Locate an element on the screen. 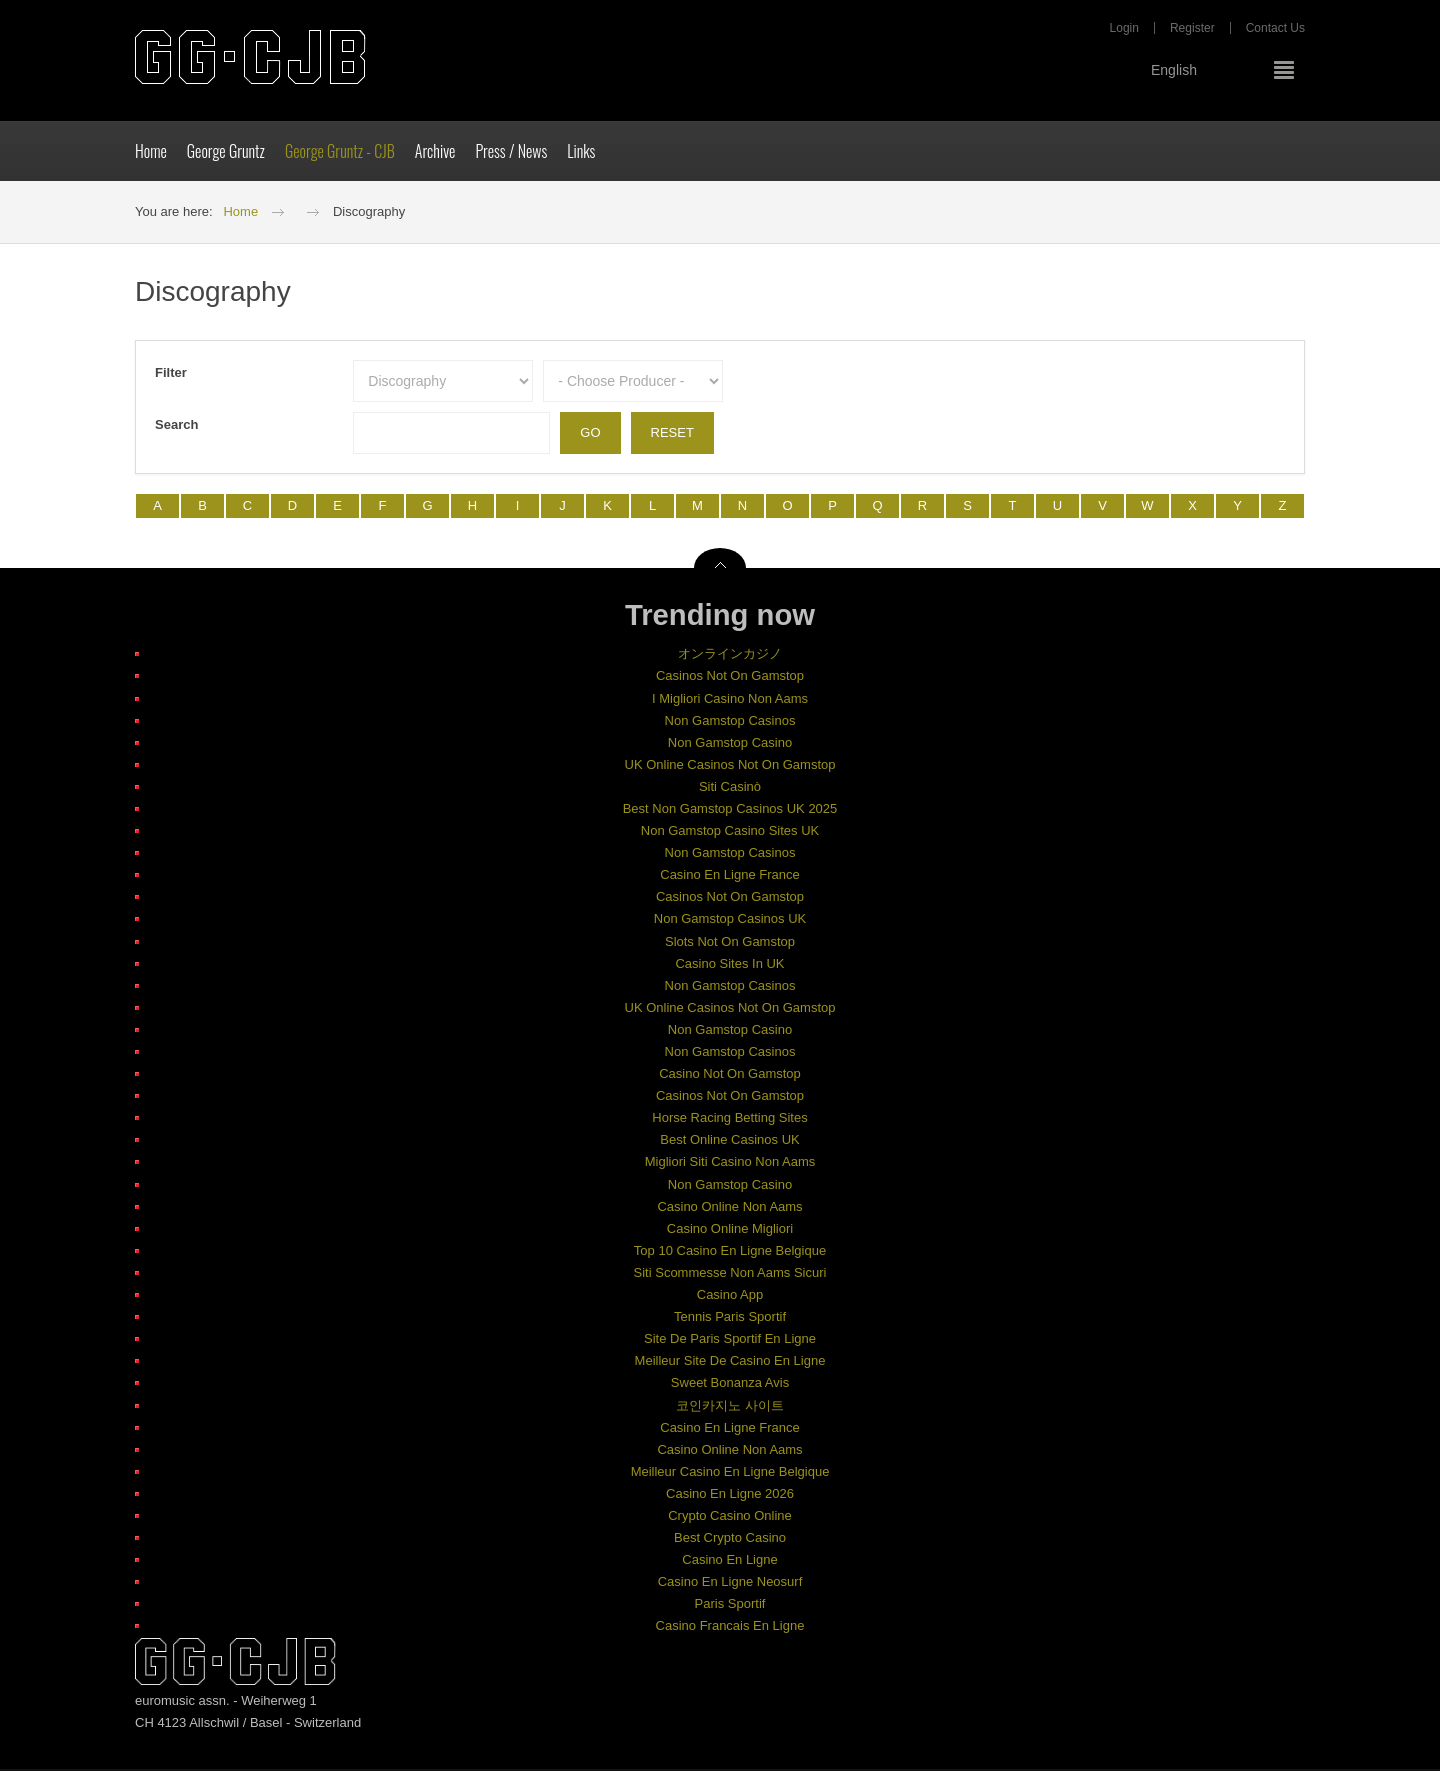 This screenshot has height=1771, width=1440. Top 10 Casino En Ligne Belgique is located at coordinates (730, 1252).